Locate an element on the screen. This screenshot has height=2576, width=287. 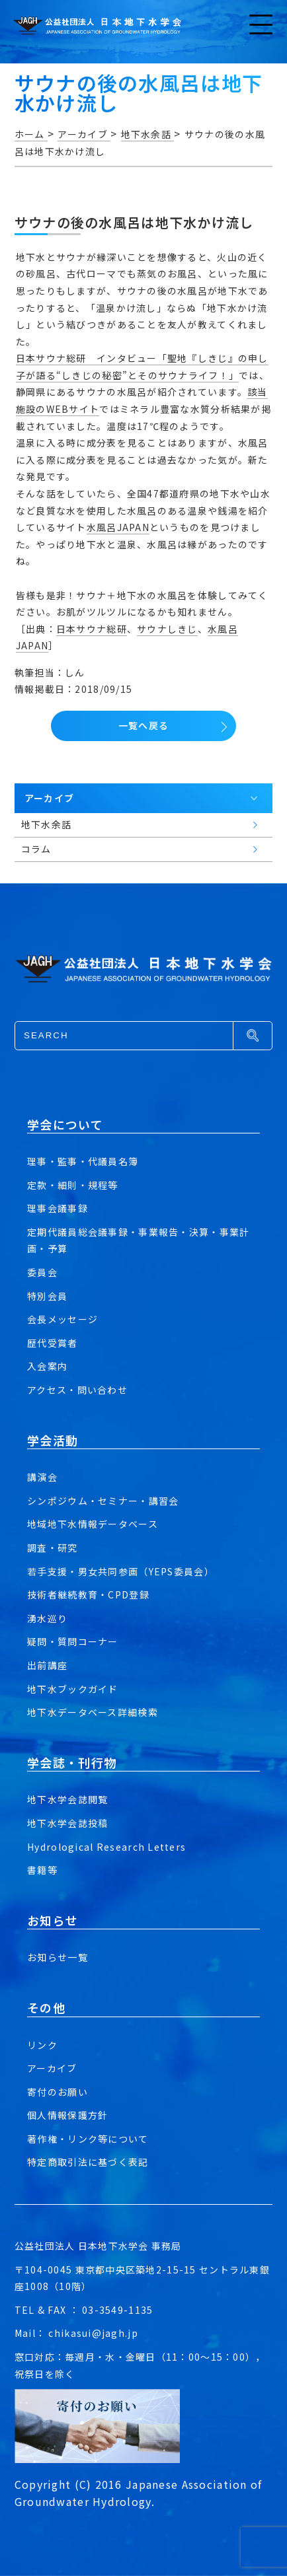
地下水学会誌投稿 is located at coordinates (67, 1823).